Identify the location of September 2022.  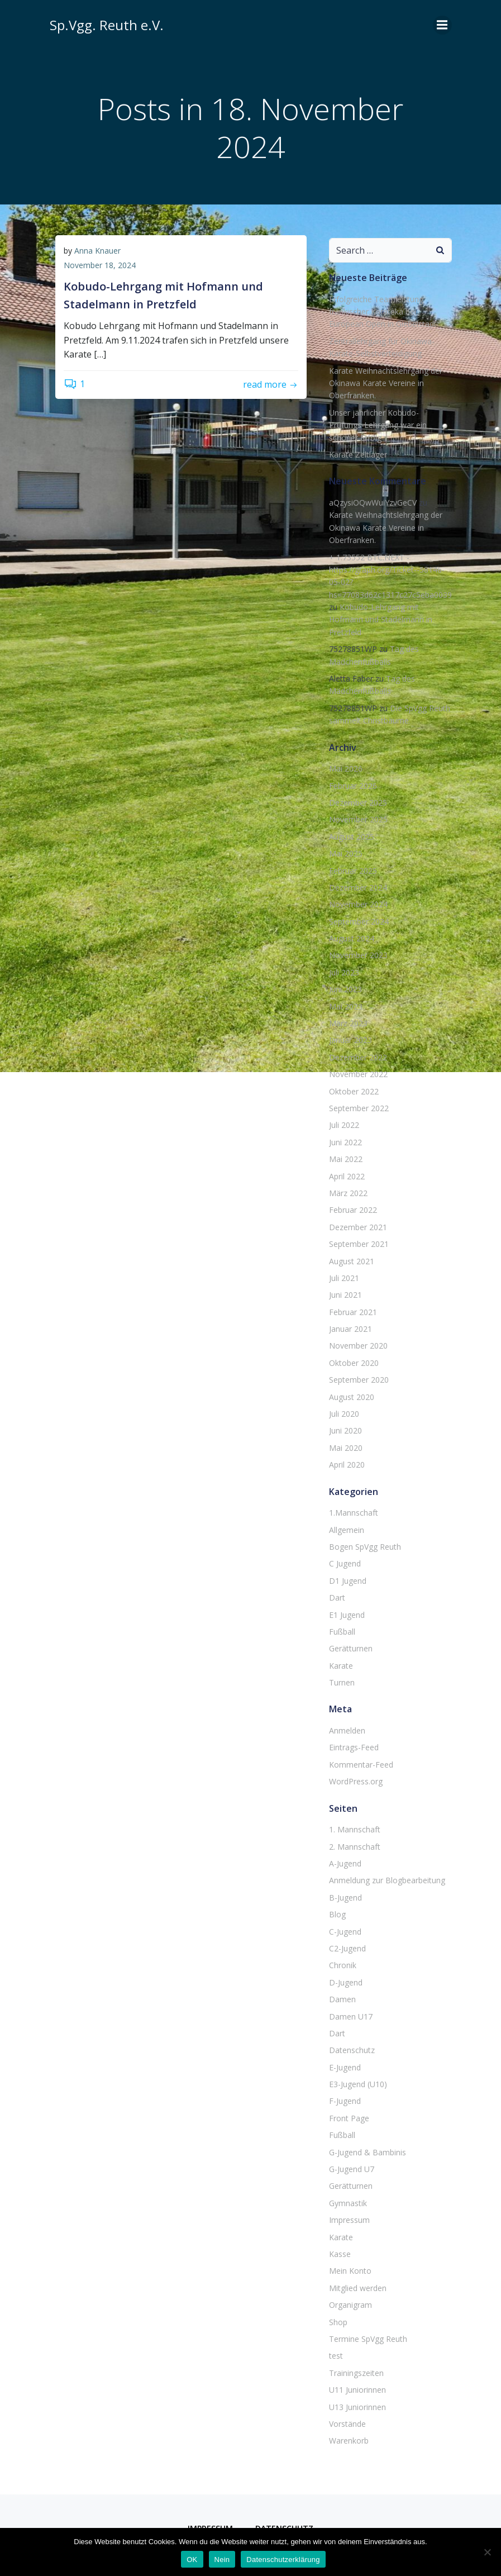
(359, 1108).